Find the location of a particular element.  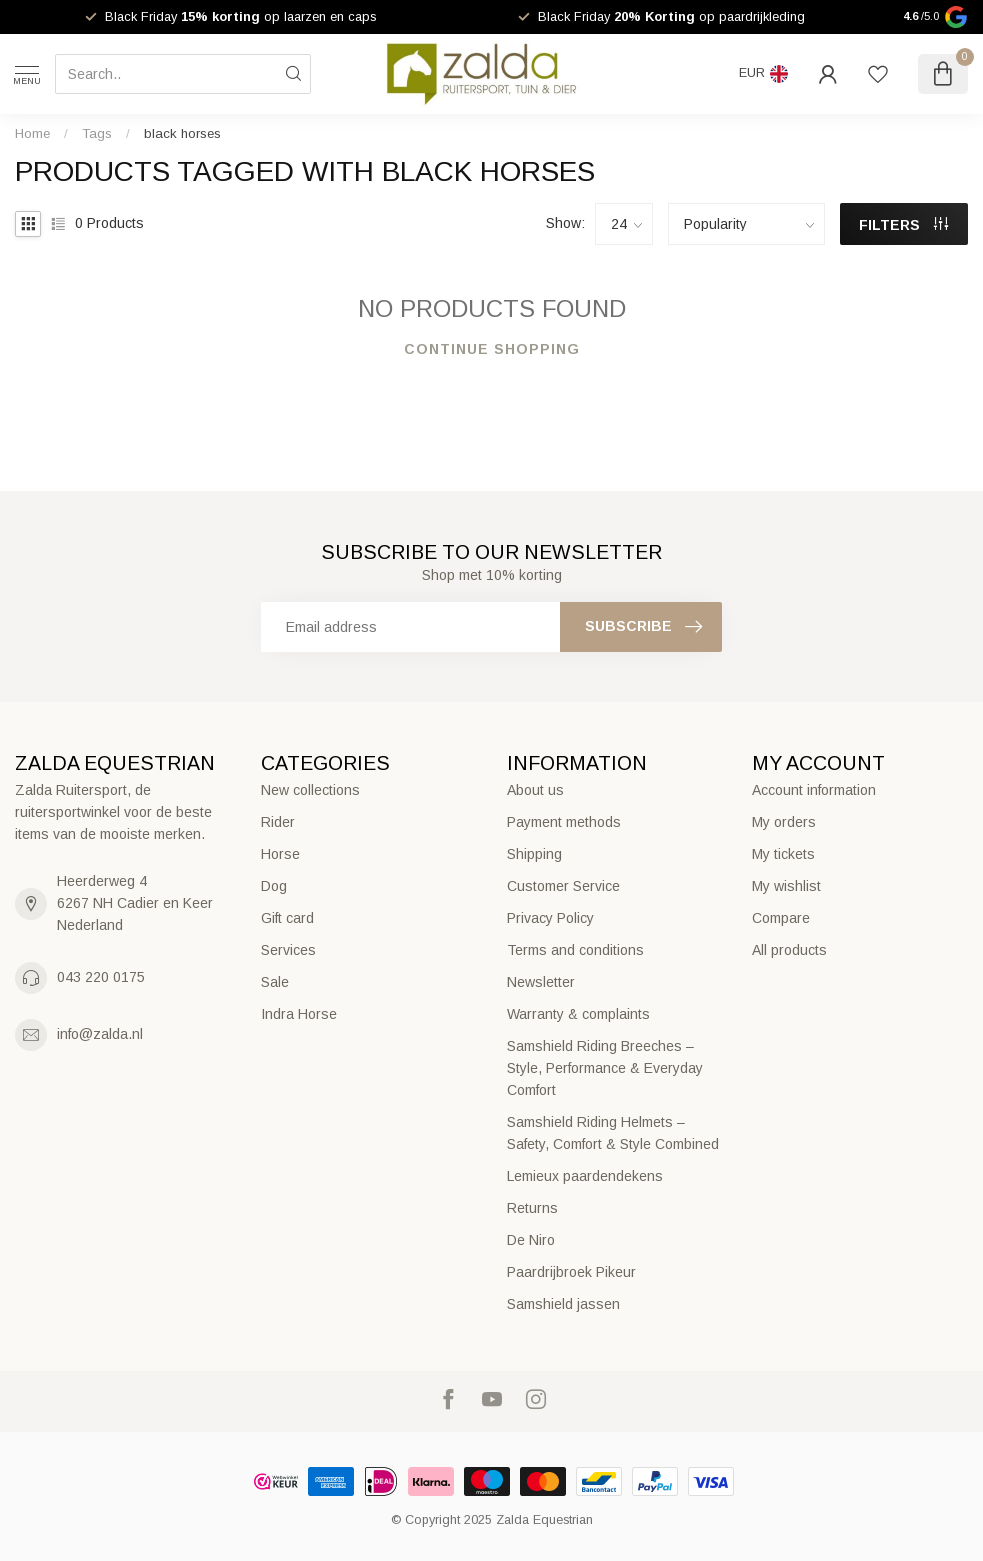

Samshield Riding Breeches – Style, Performance & Everyday Comfort is located at coordinates (605, 1068).